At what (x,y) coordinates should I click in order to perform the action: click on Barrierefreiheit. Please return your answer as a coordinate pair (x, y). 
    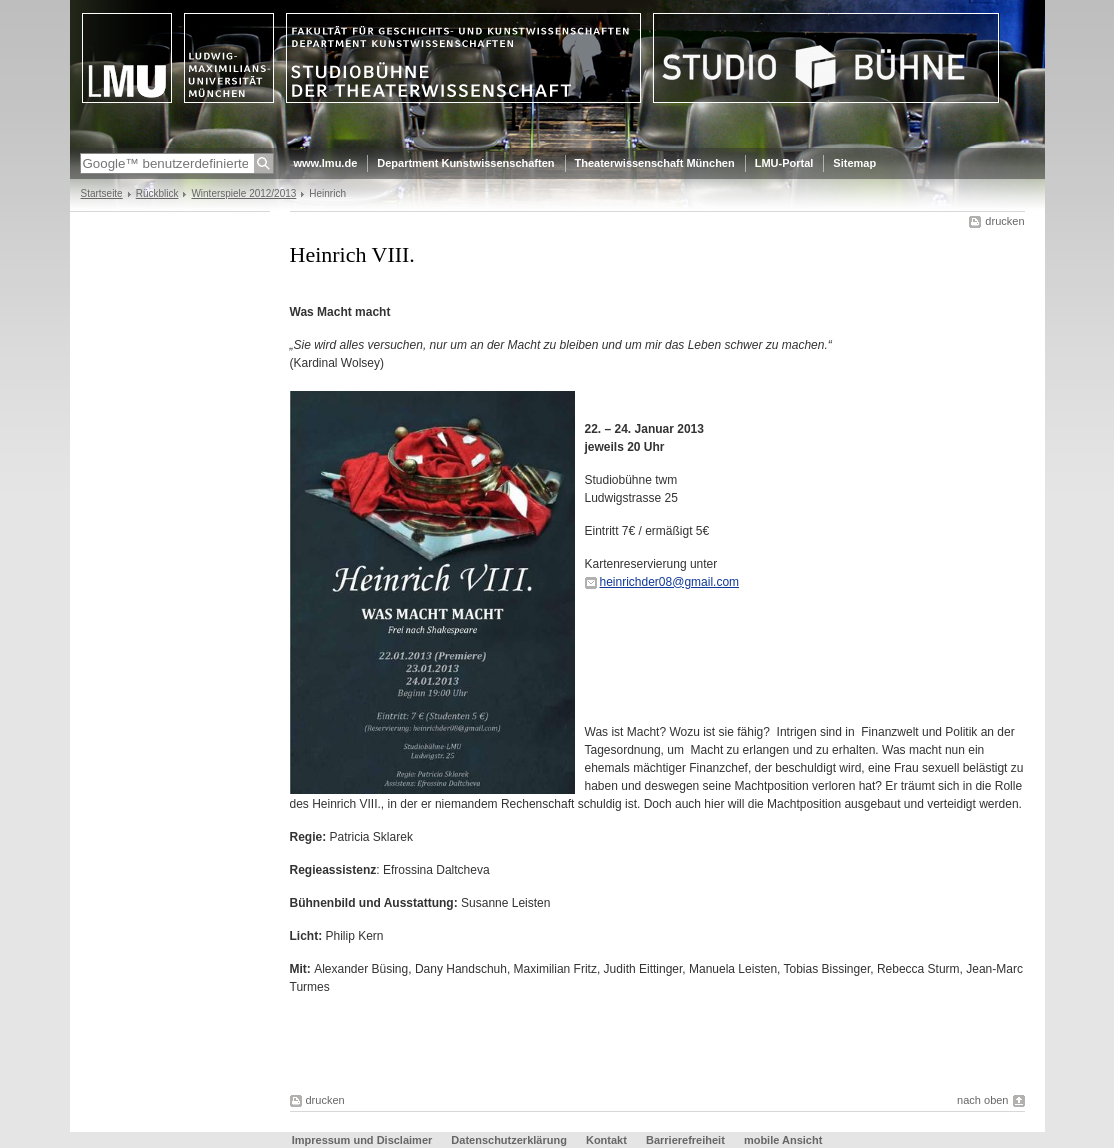
    Looking at the image, I should click on (687, 1140).